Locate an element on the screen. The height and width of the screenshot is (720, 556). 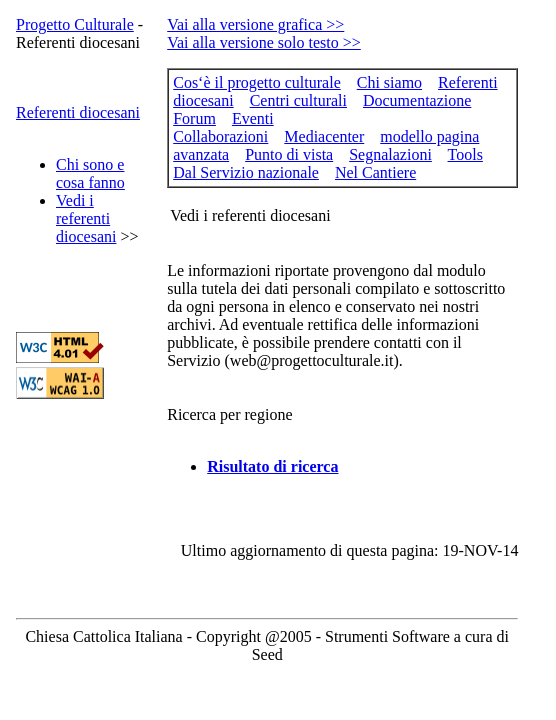
Documentazione is located at coordinates (417, 100).